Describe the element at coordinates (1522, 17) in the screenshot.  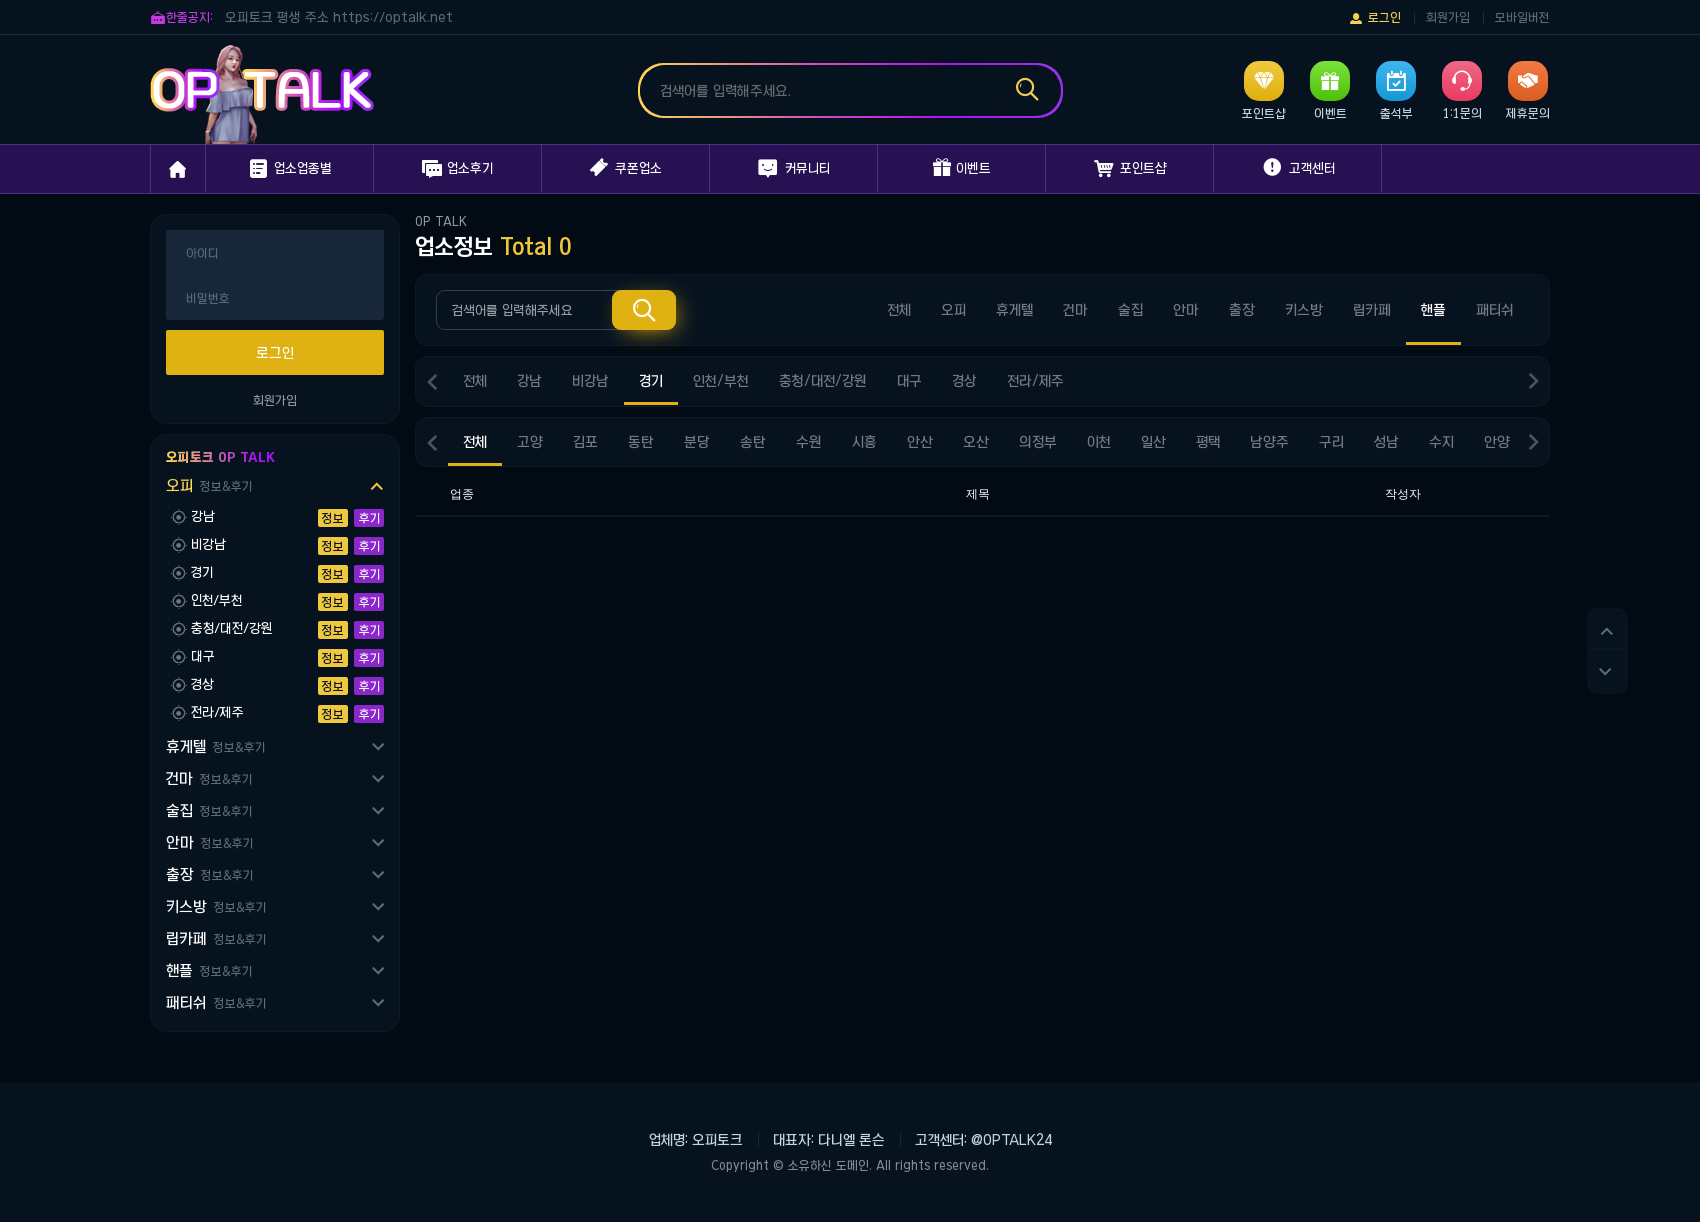
I see `모바일버전` at that location.